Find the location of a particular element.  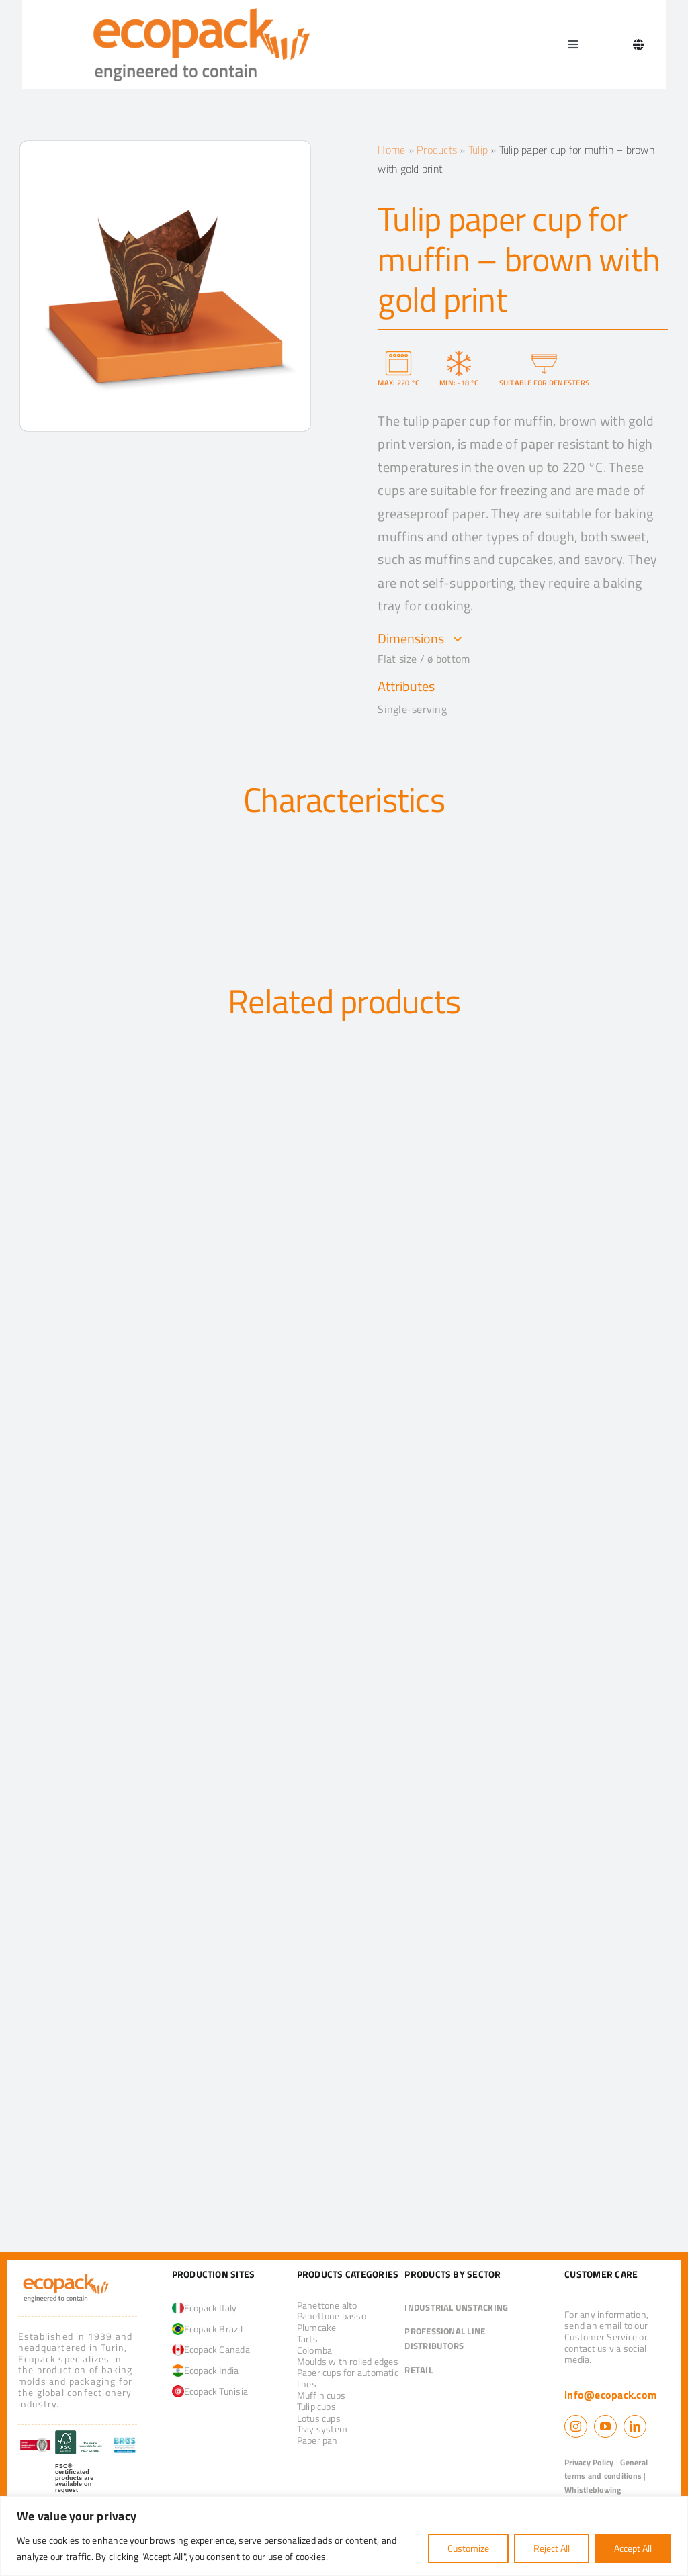

[logo_ecopack] is located at coordinates (66, 2276).